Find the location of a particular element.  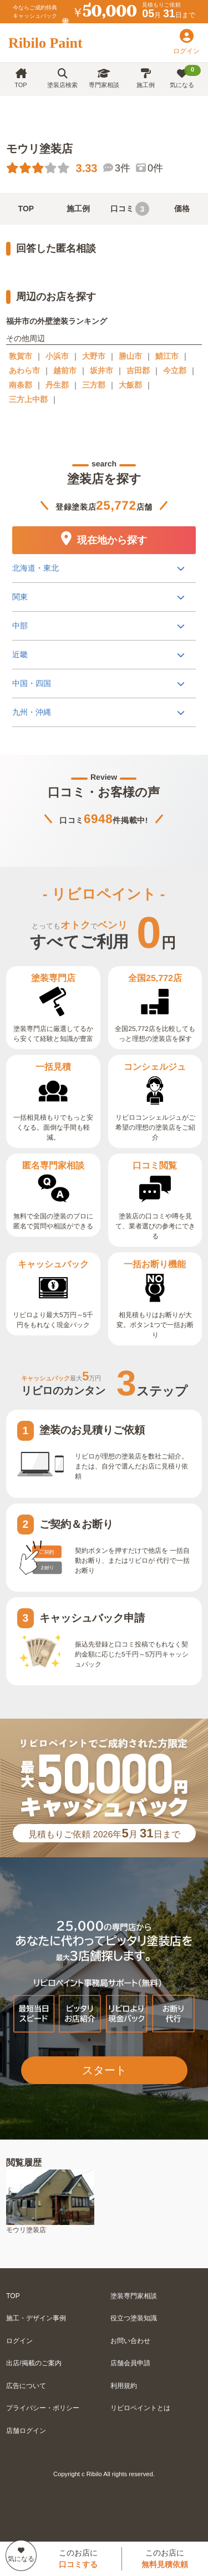

施工・デザイン事例 is located at coordinates (36, 2318).